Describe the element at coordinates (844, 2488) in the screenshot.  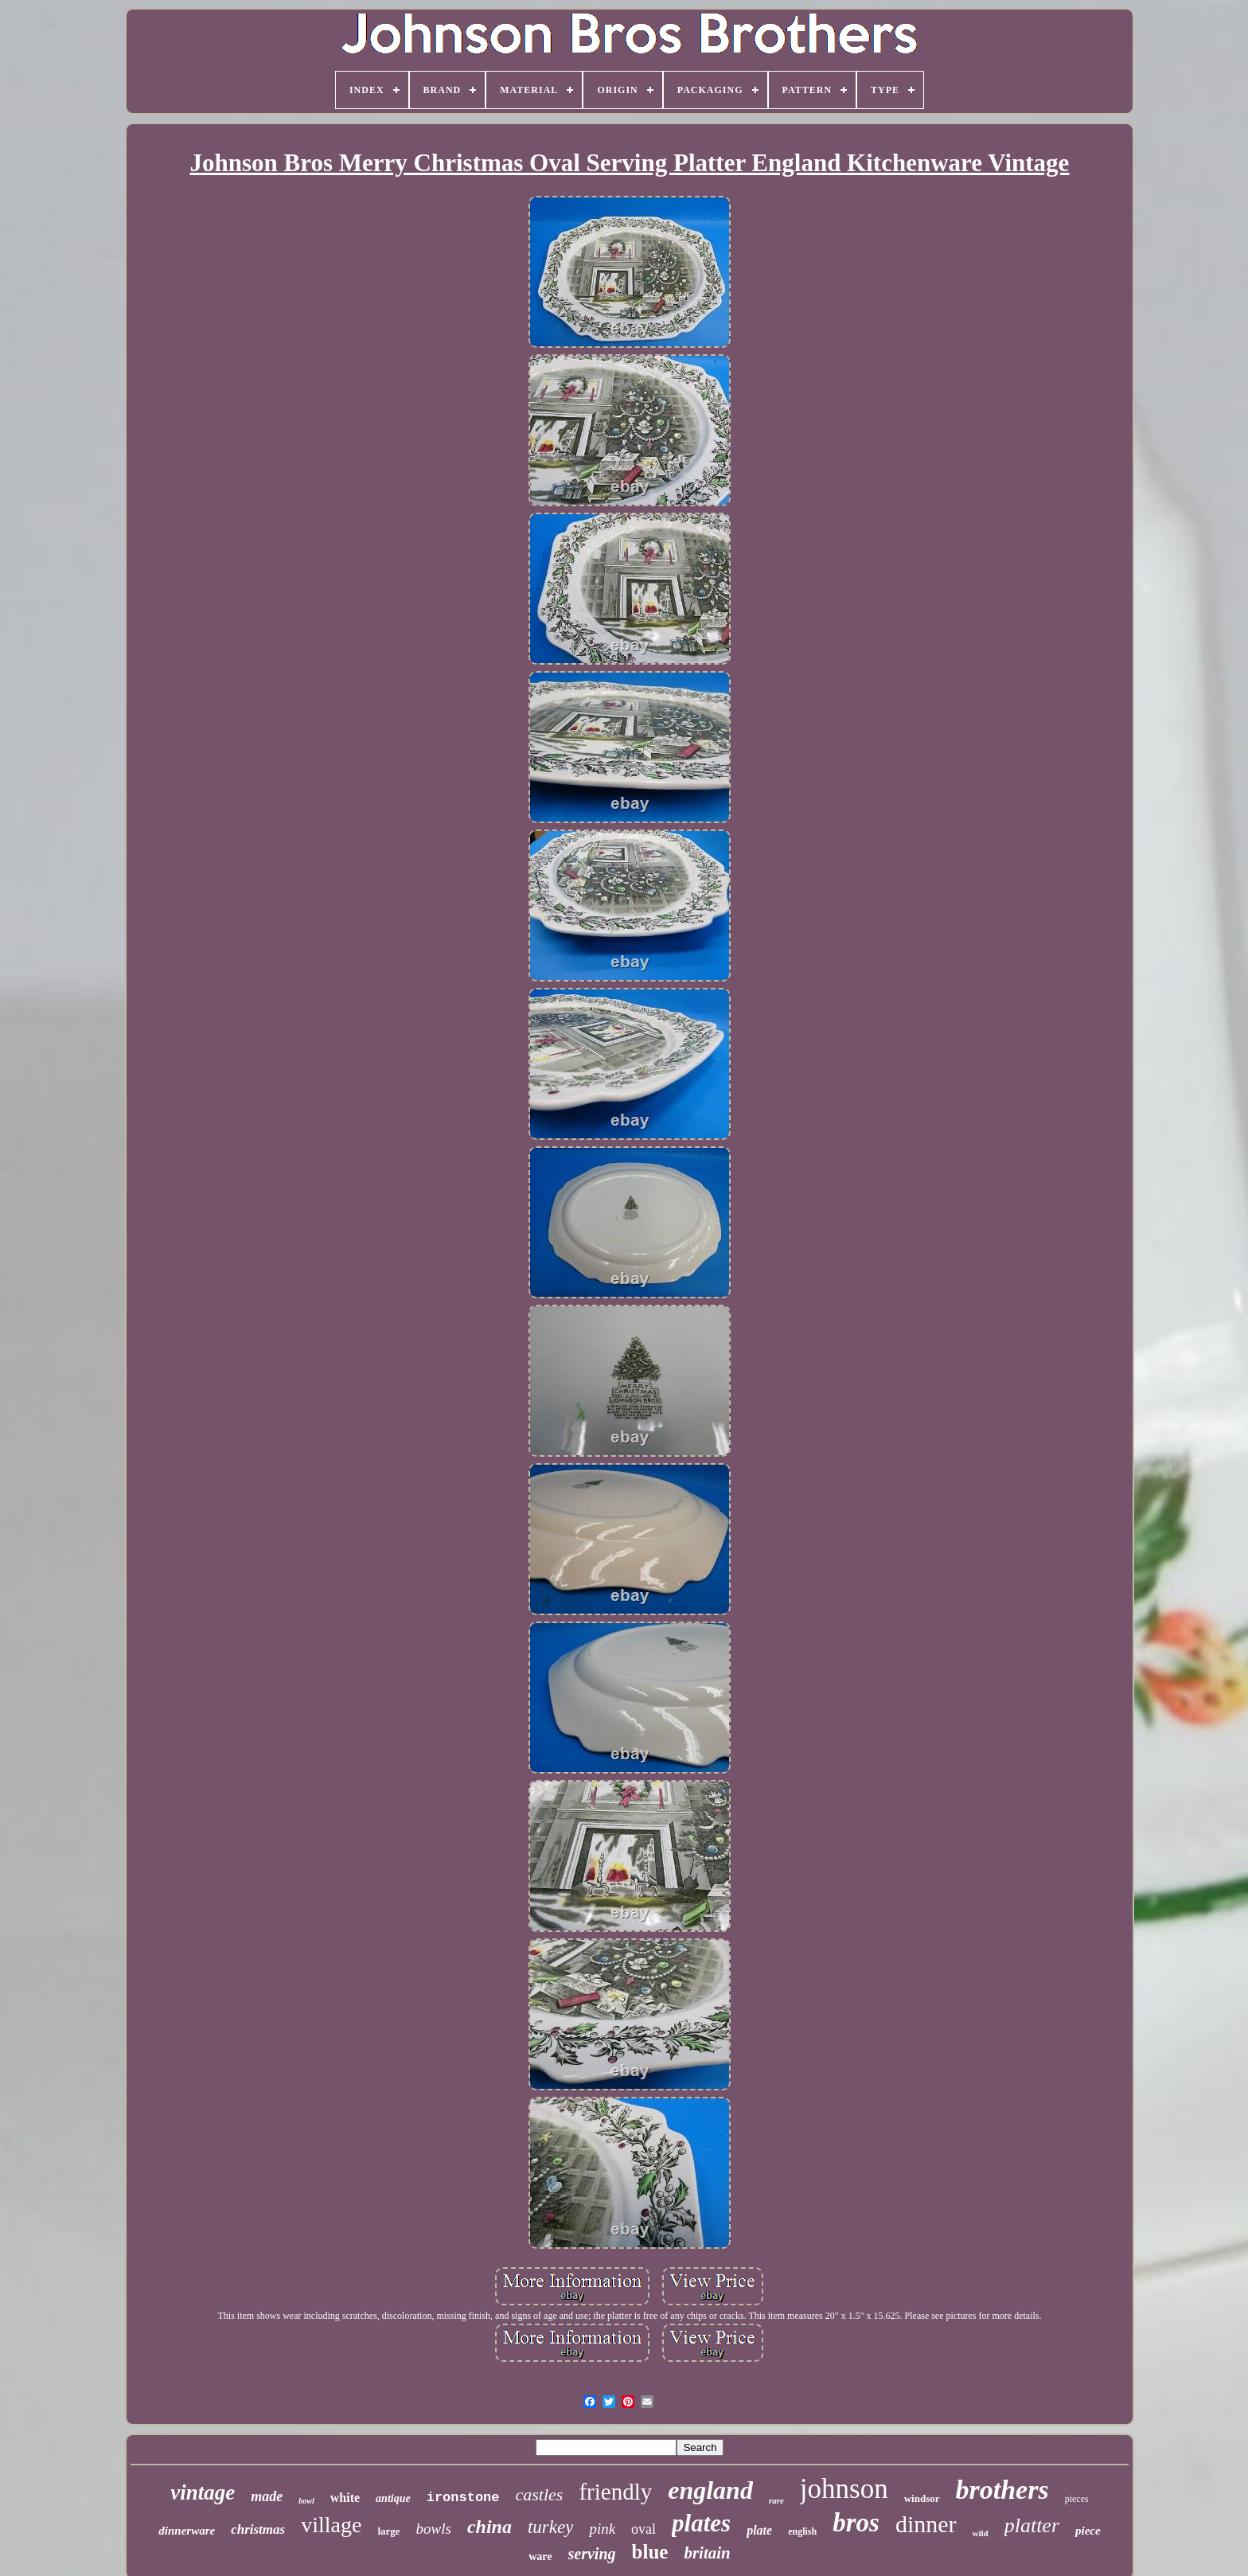
I see `johnson` at that location.